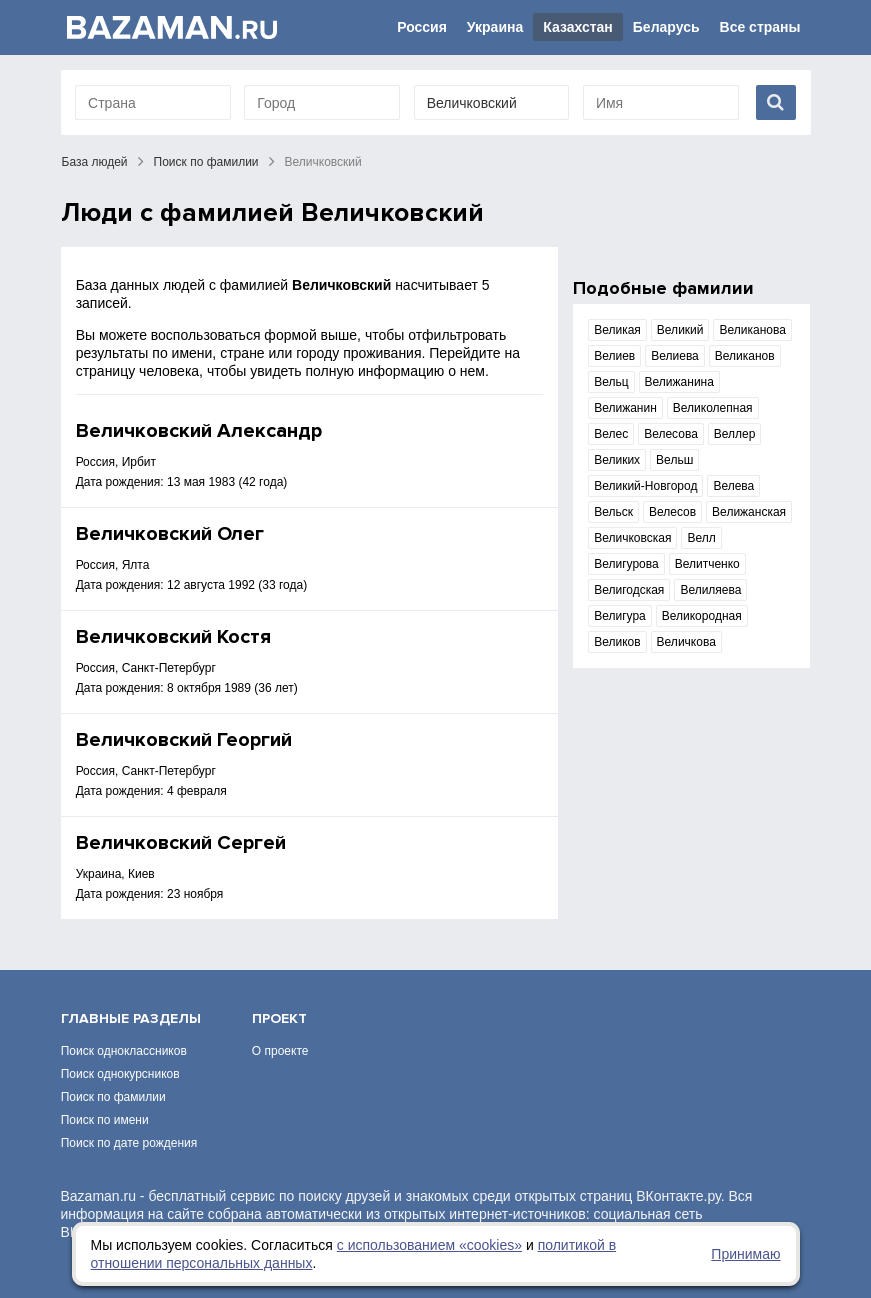 Image resolution: width=871 pixels, height=1298 pixels. Describe the element at coordinates (495, 27) in the screenshot. I see `Украина` at that location.